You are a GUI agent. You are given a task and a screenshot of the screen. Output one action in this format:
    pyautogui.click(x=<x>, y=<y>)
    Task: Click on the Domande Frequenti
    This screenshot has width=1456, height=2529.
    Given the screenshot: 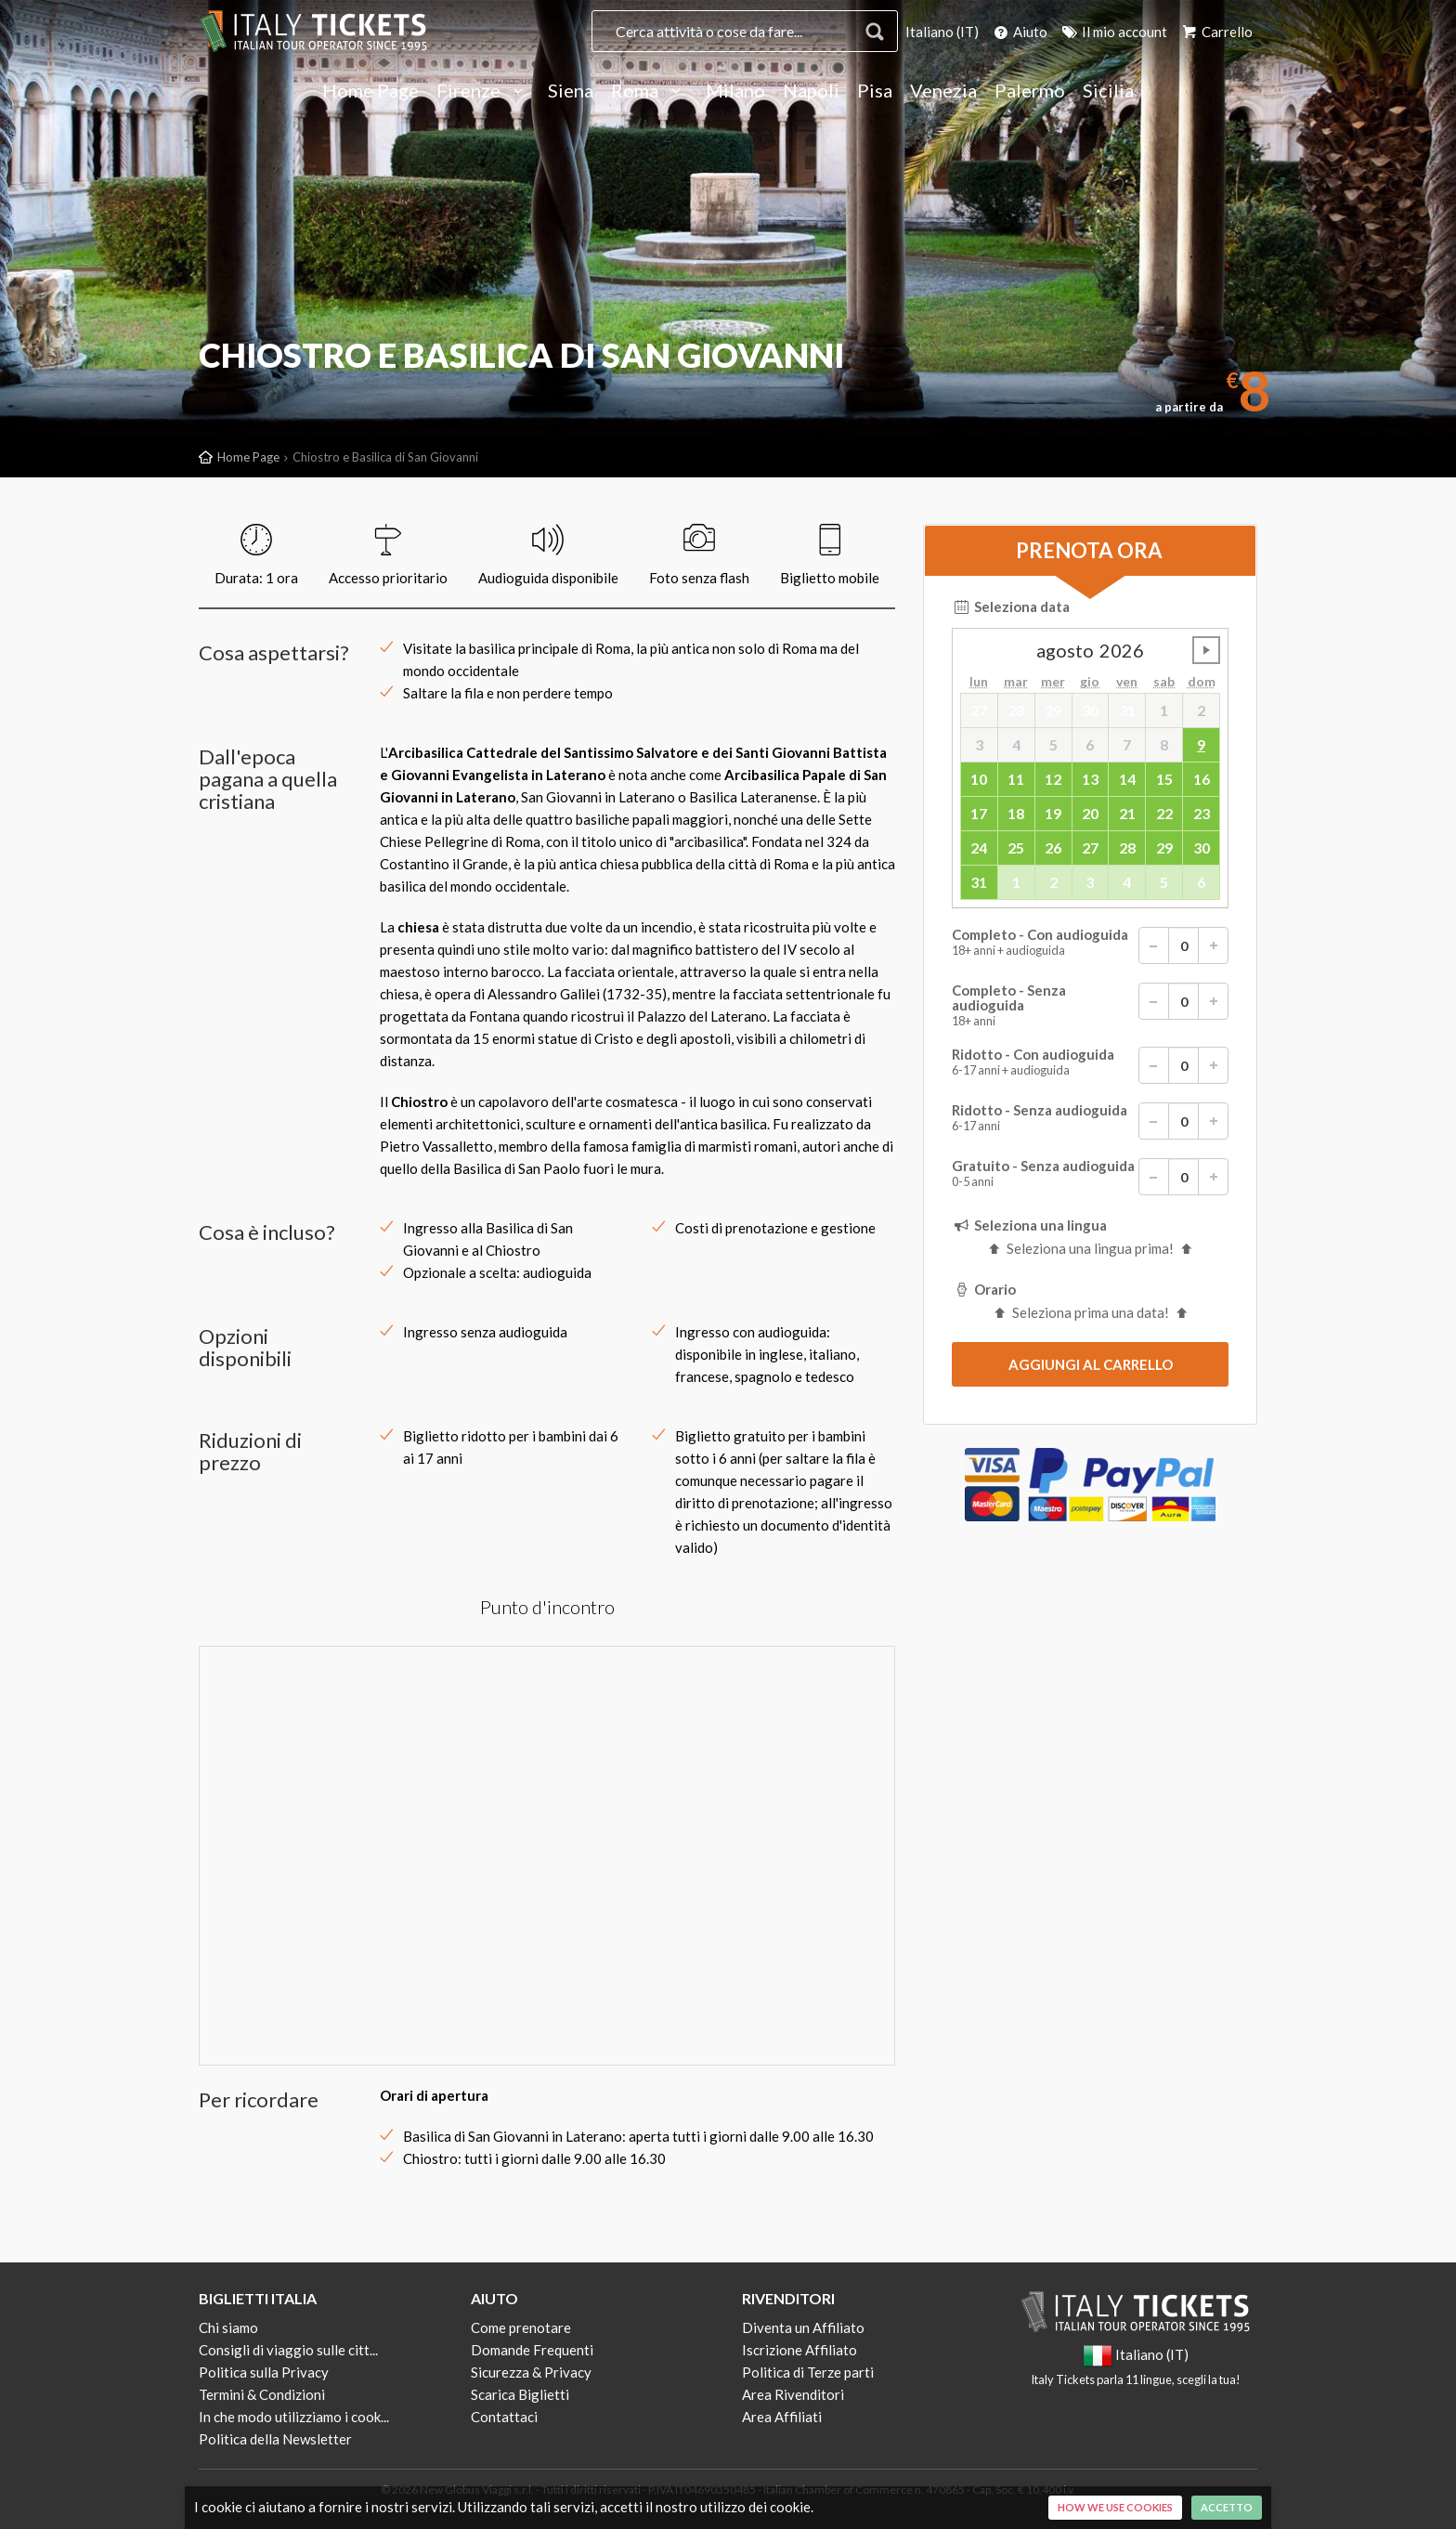 What is the action you would take?
    pyautogui.click(x=532, y=2349)
    